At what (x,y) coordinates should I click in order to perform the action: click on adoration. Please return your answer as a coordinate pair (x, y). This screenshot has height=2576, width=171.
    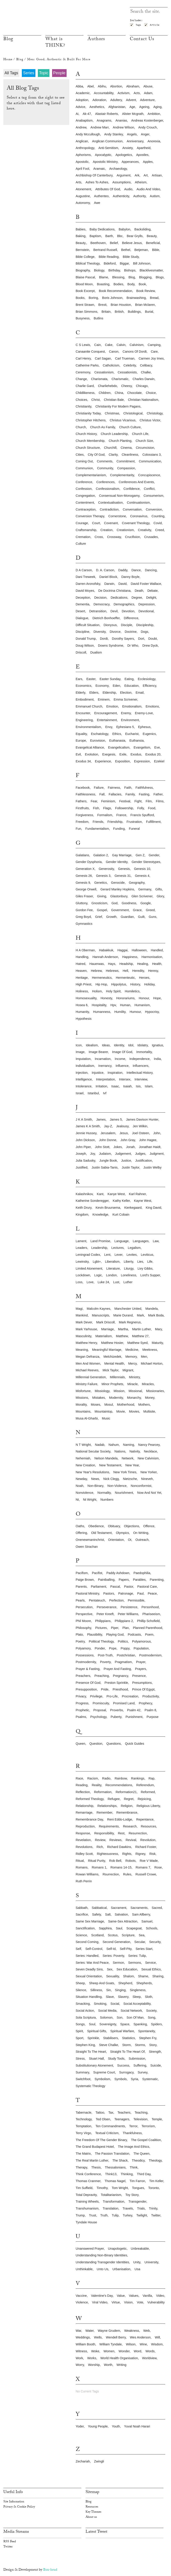
    Looking at the image, I should click on (99, 100).